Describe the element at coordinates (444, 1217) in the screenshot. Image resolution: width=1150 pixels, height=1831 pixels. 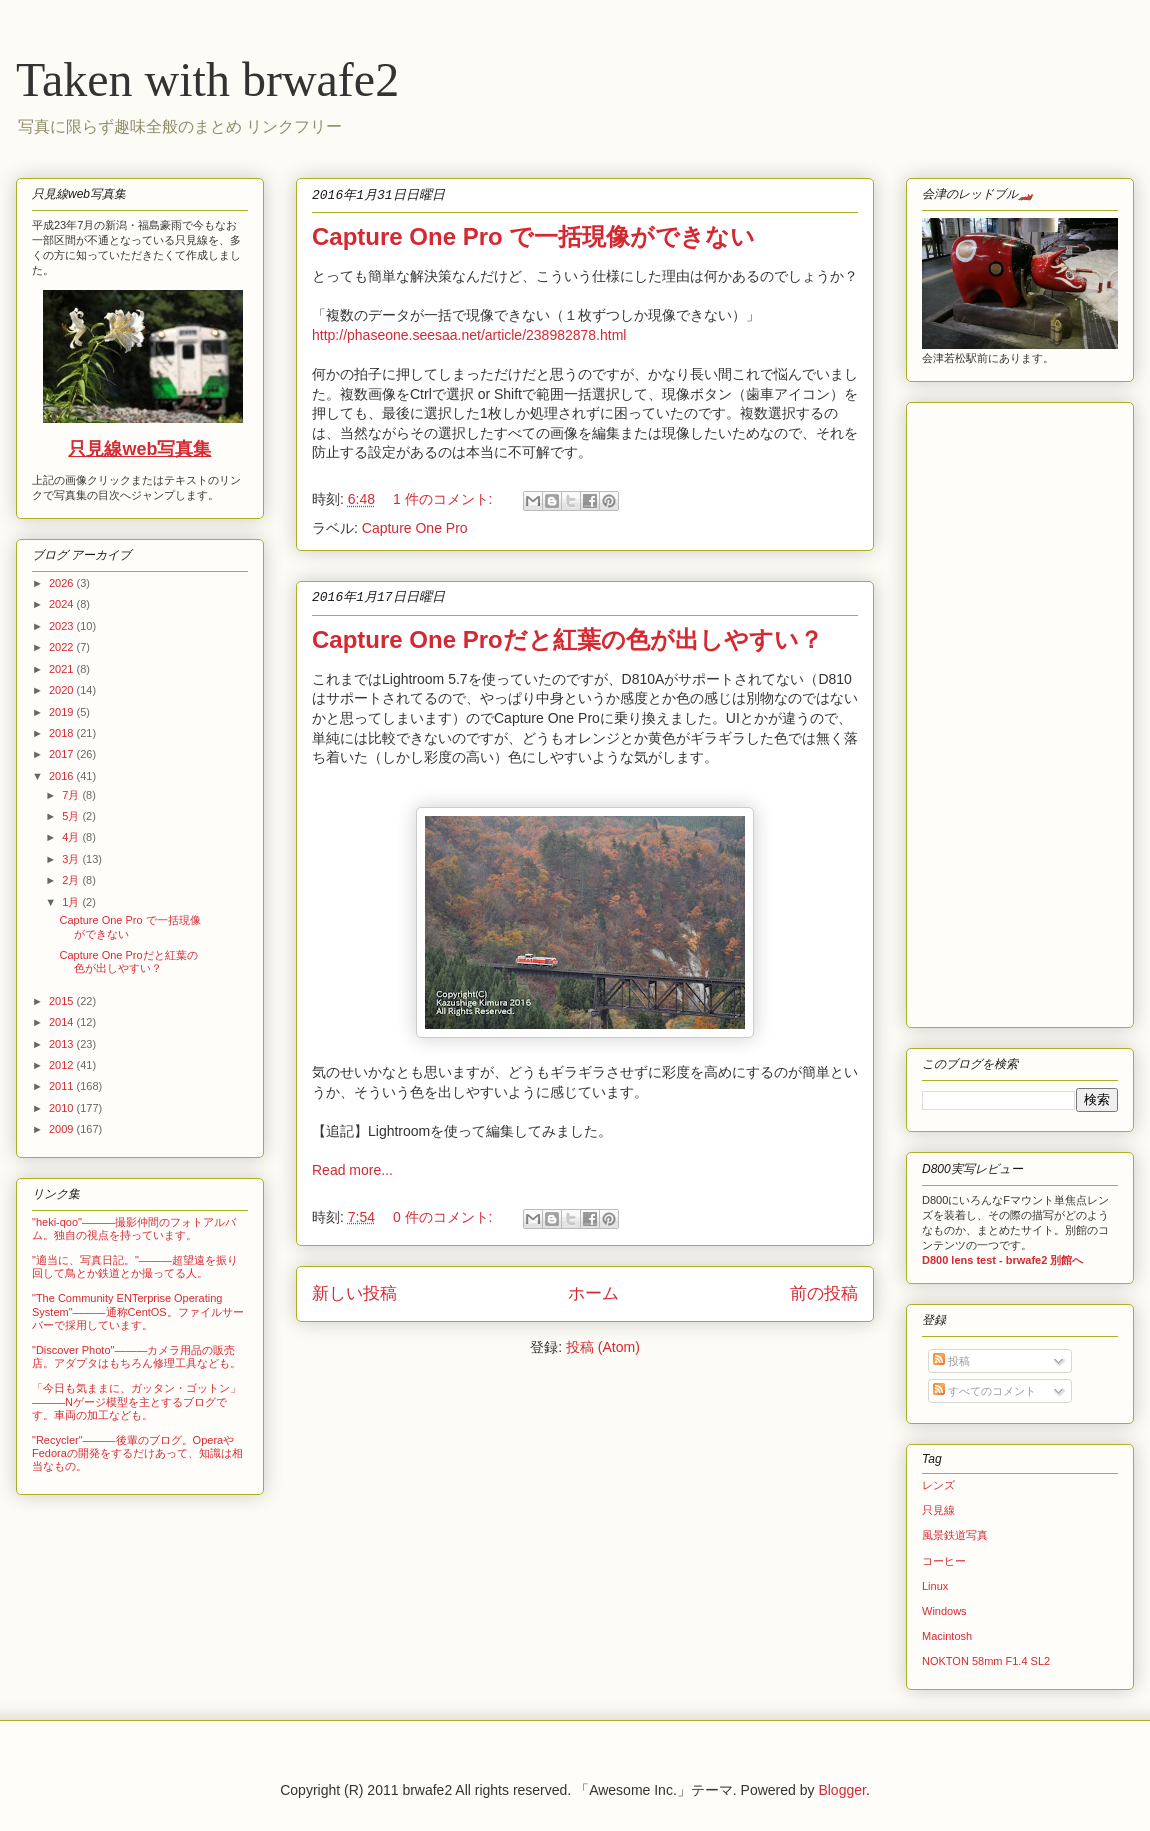
I see `0 件のコメント:` at that location.